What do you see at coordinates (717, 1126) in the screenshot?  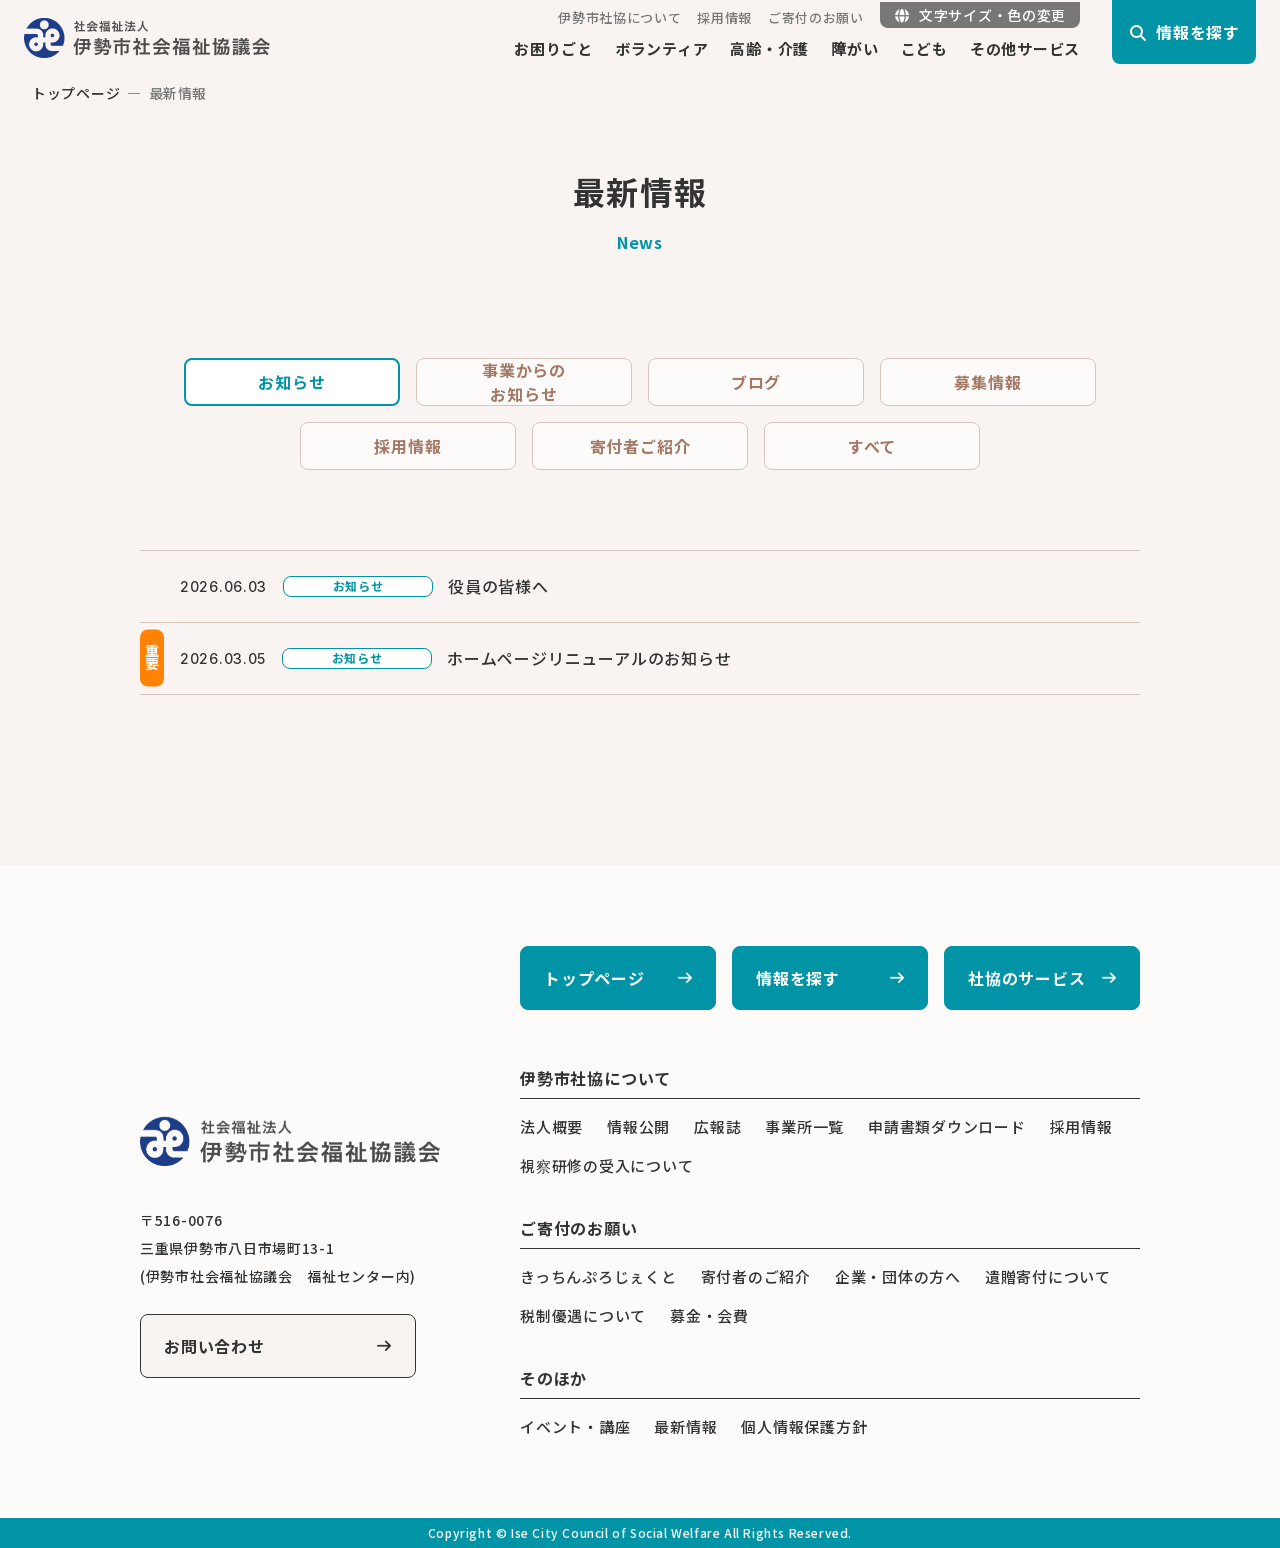 I see `広報誌` at bounding box center [717, 1126].